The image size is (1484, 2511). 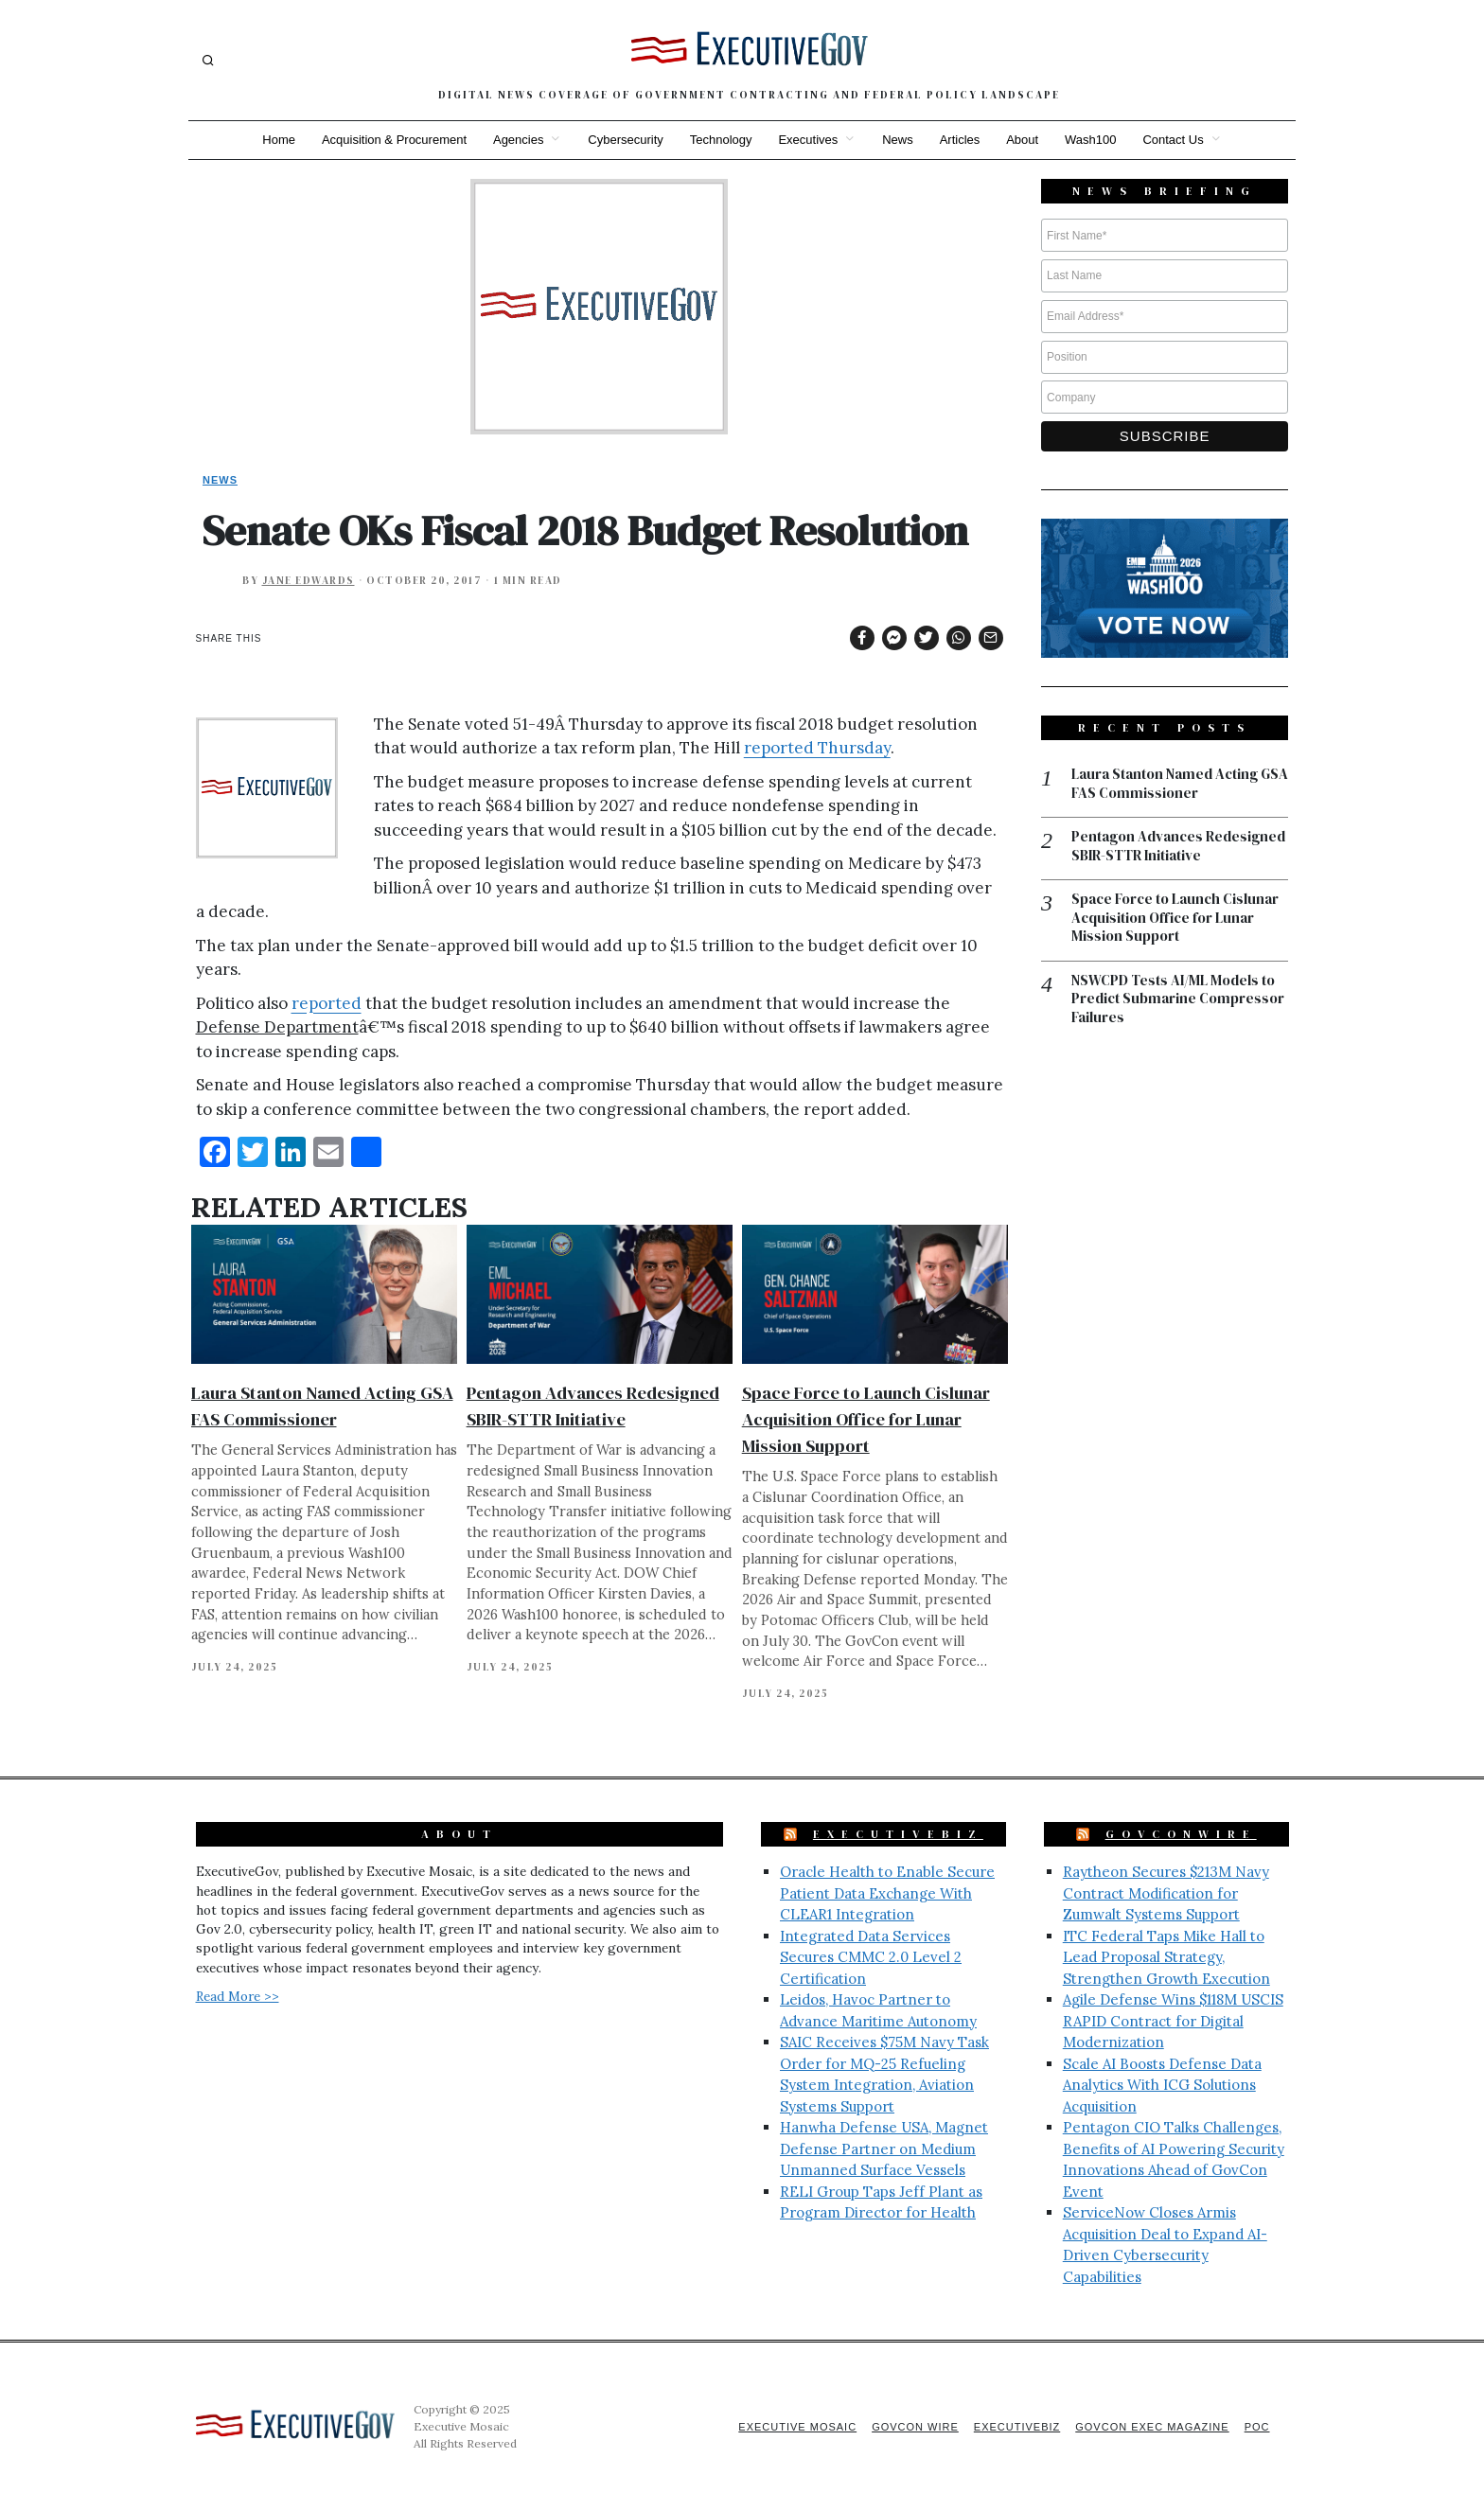 I want to click on reported Thursday, so click(x=817, y=747).